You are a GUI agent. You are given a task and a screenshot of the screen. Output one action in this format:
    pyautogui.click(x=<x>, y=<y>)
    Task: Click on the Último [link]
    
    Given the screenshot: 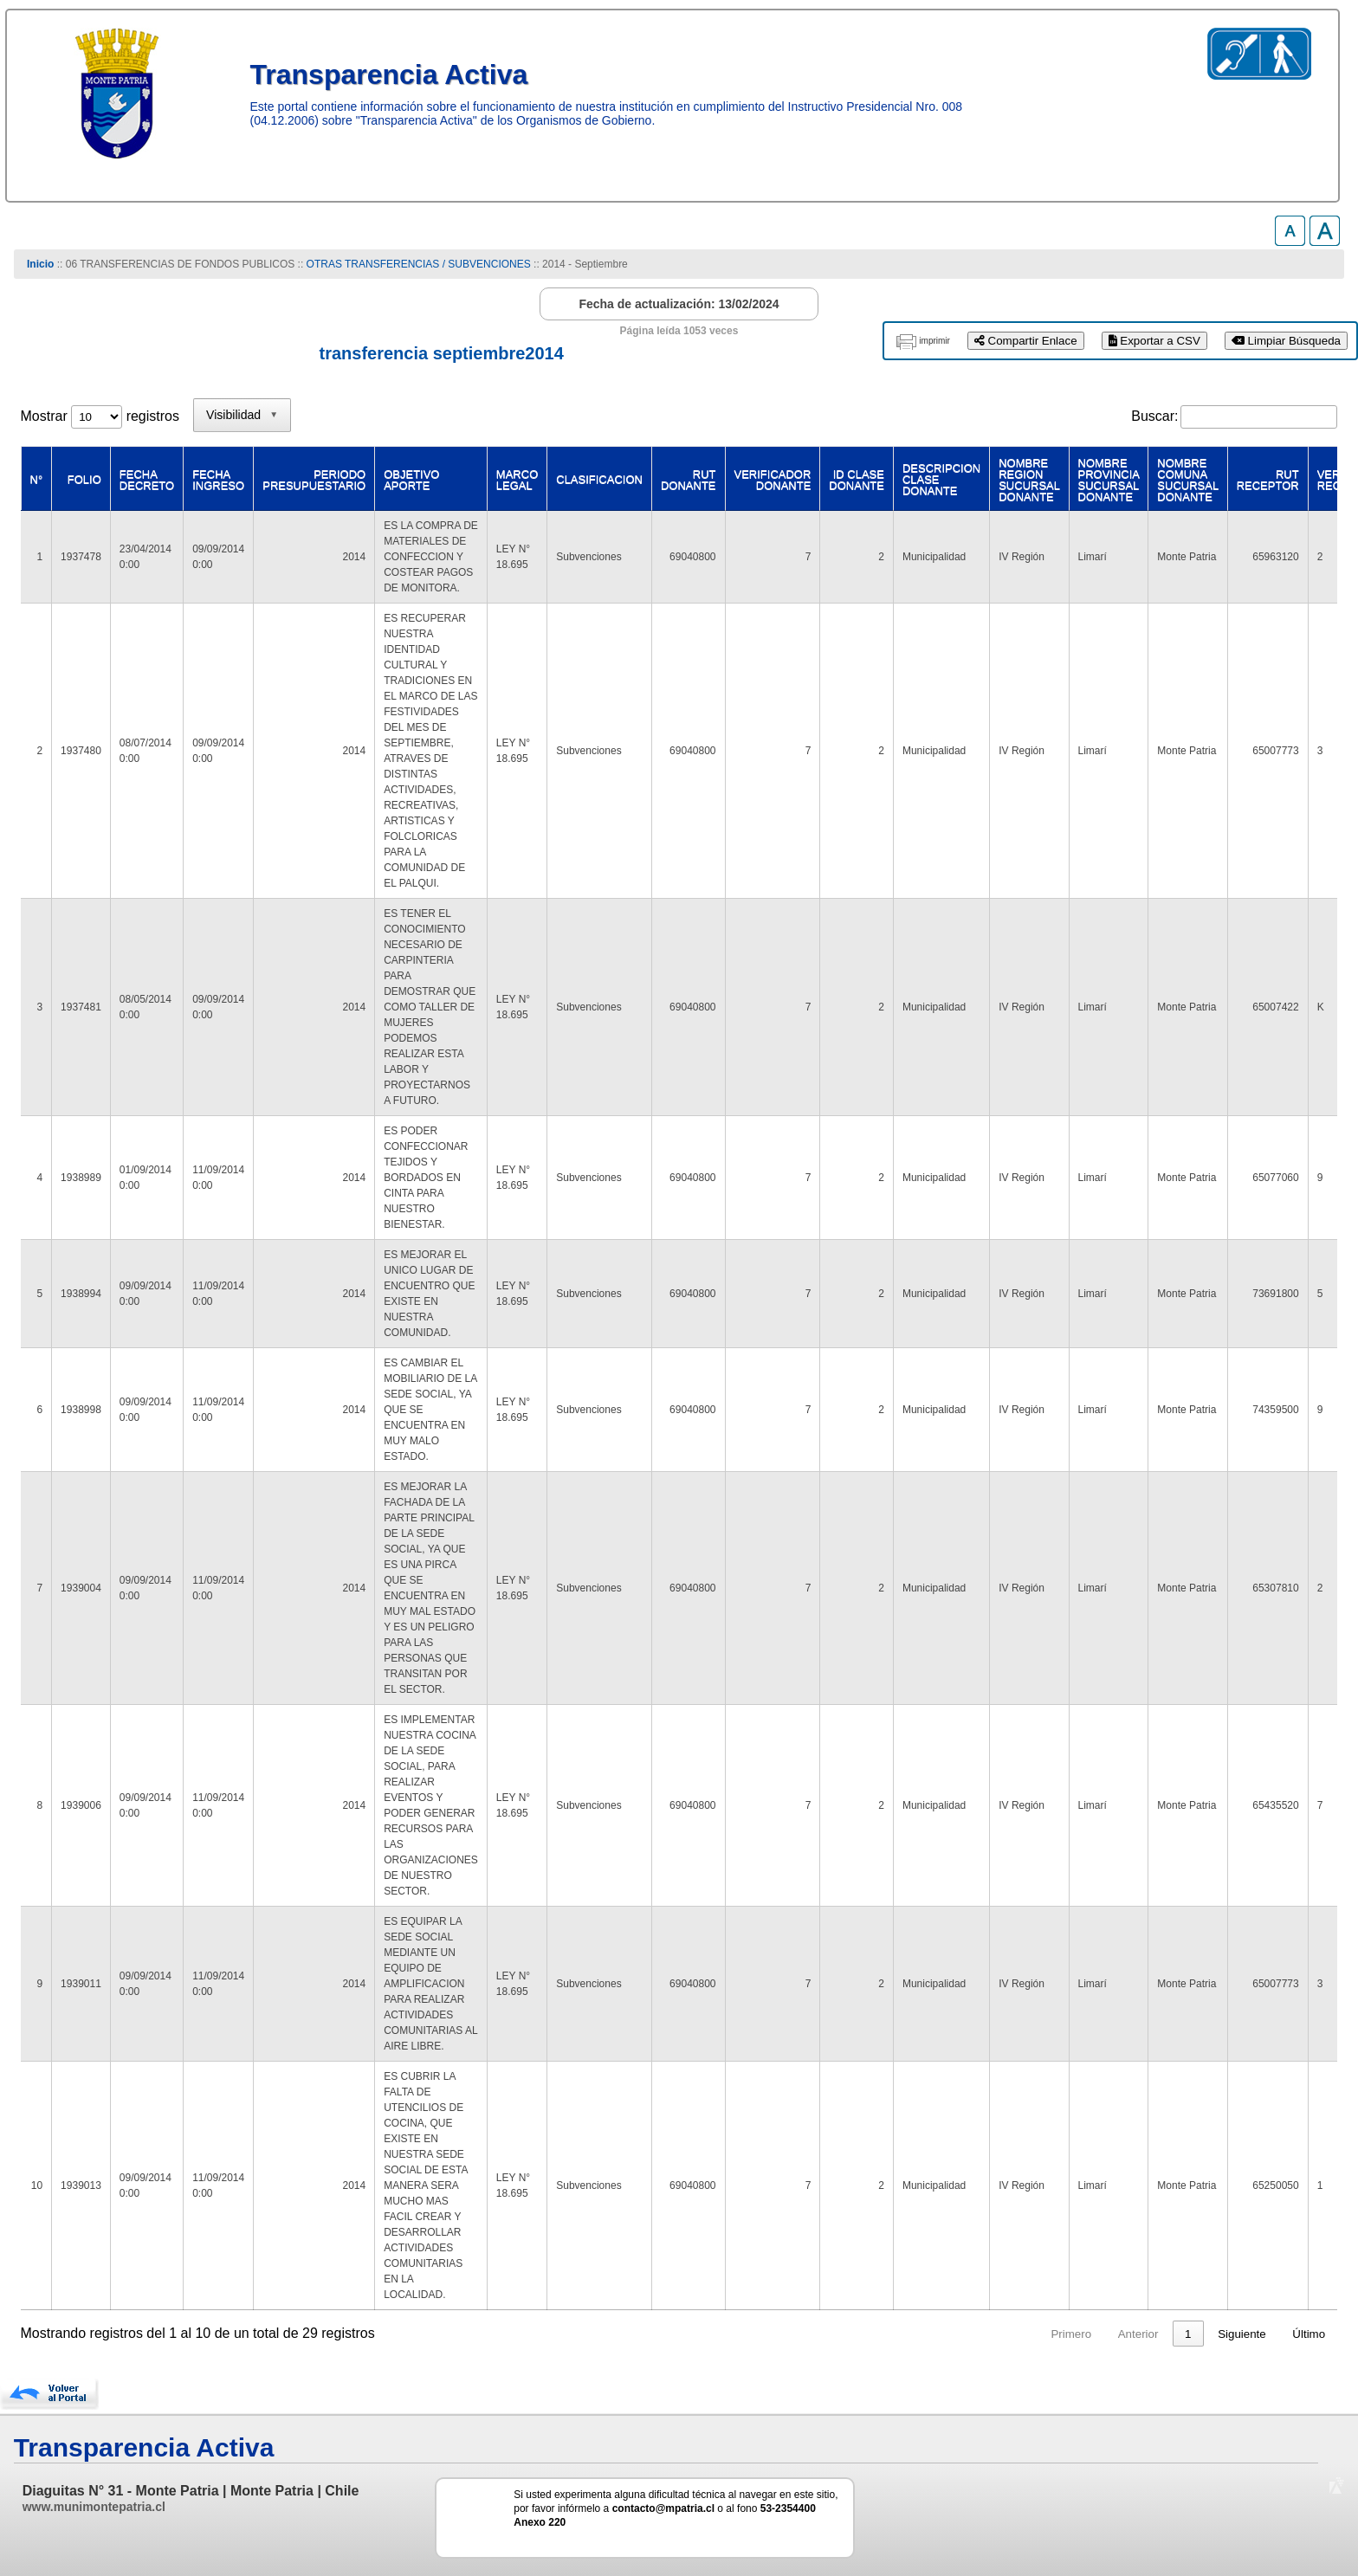 What is the action you would take?
    pyautogui.click(x=1308, y=2333)
    